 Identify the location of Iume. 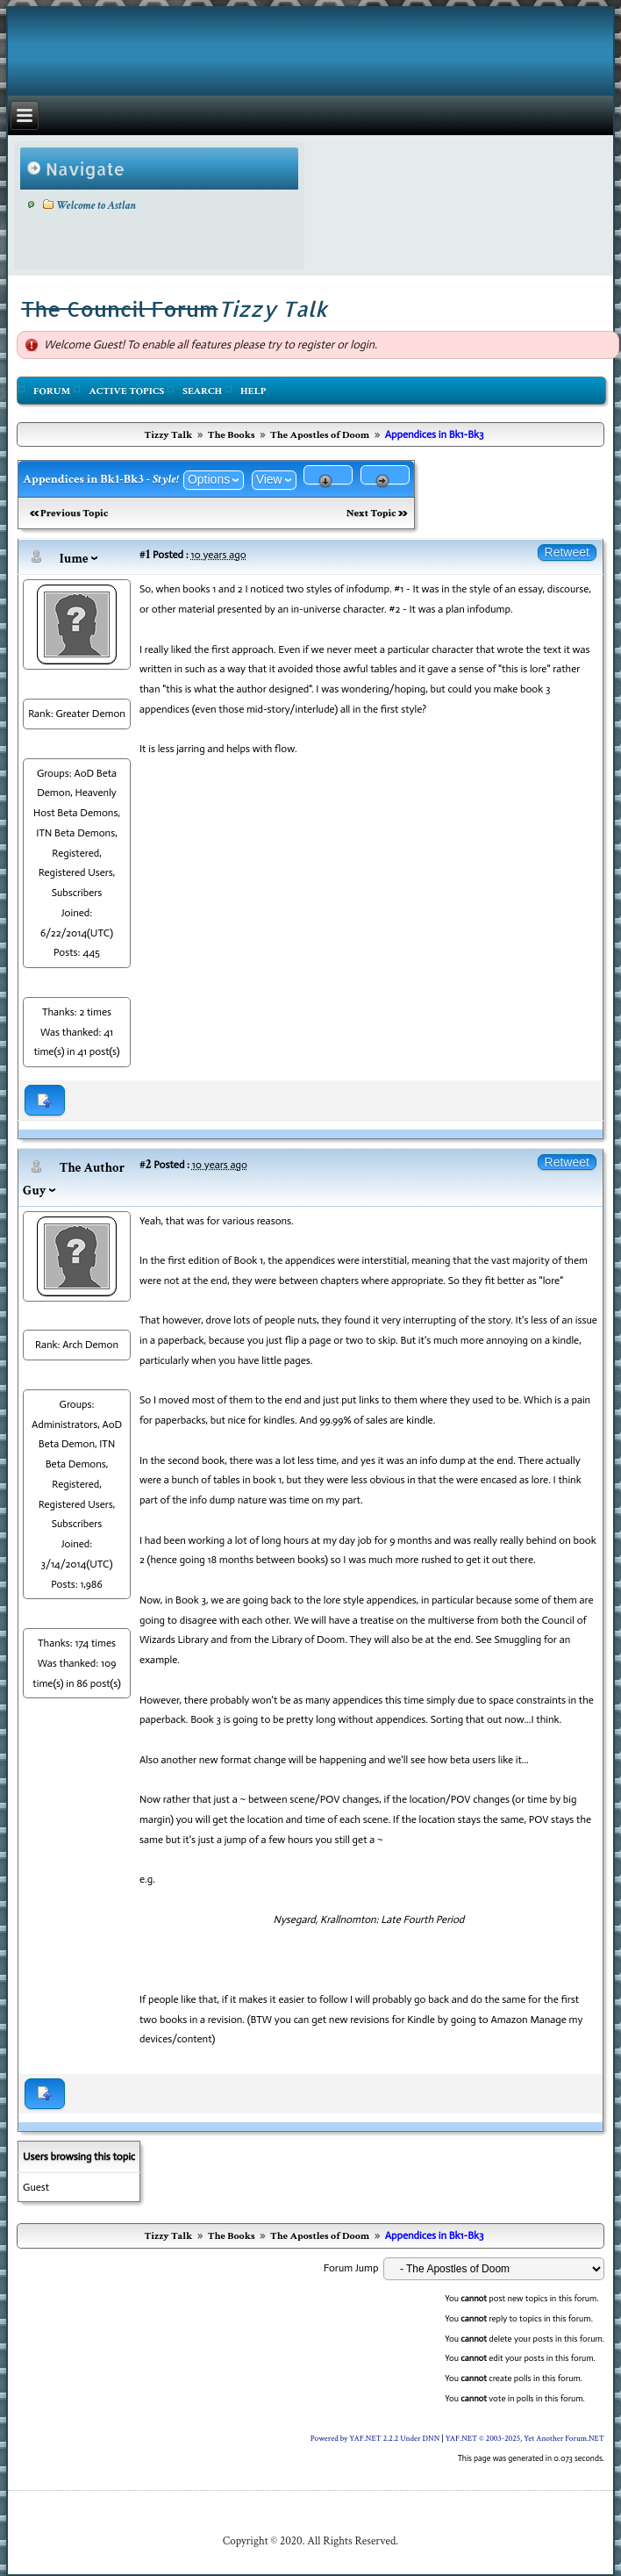
(74, 558).